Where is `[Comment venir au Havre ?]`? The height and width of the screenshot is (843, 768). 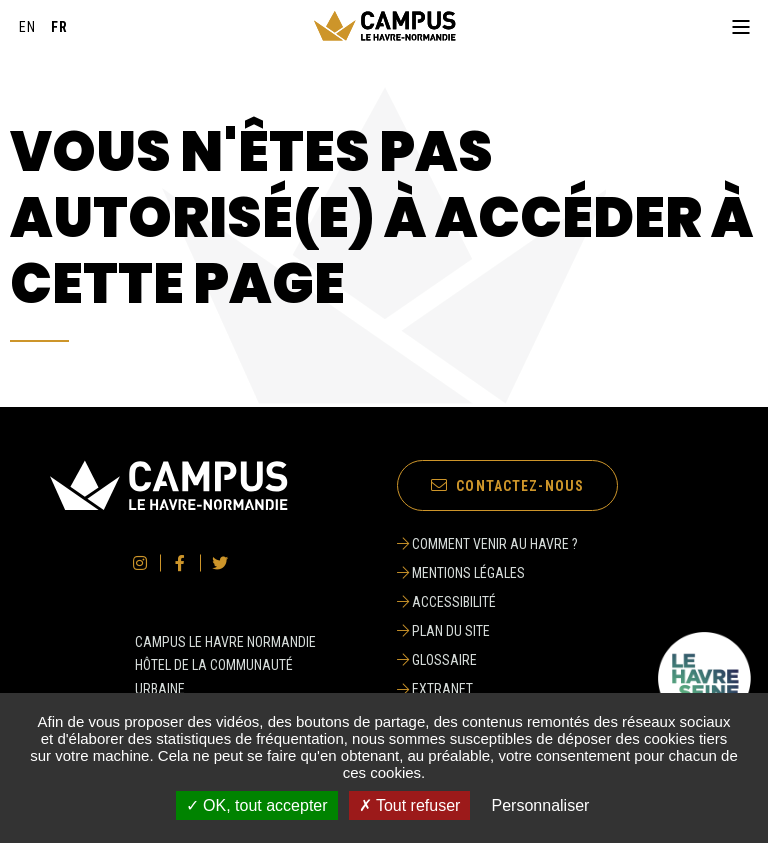 [Comment venir au Havre ?] is located at coordinates (487, 544).